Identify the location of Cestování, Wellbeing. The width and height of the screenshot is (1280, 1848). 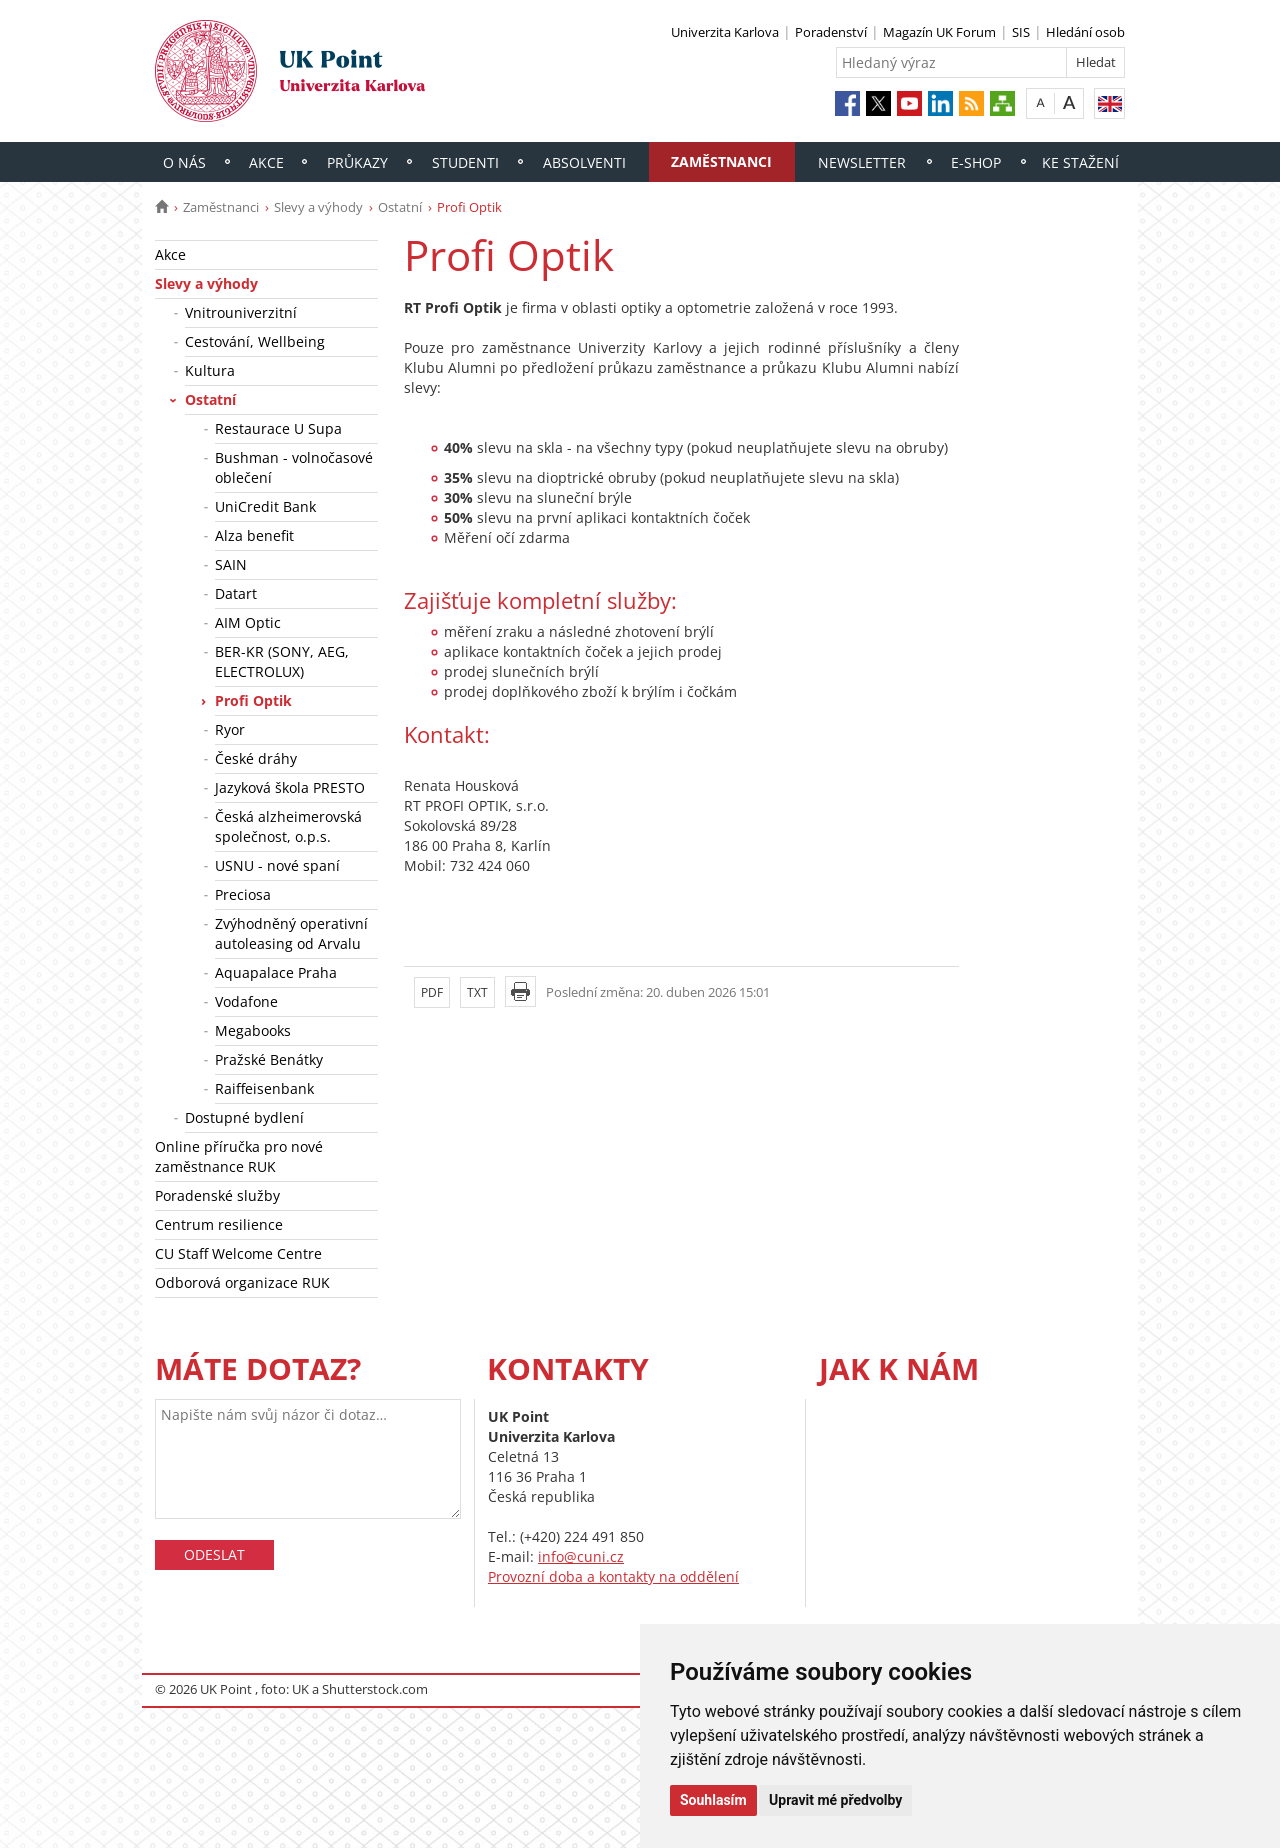
(255, 341).